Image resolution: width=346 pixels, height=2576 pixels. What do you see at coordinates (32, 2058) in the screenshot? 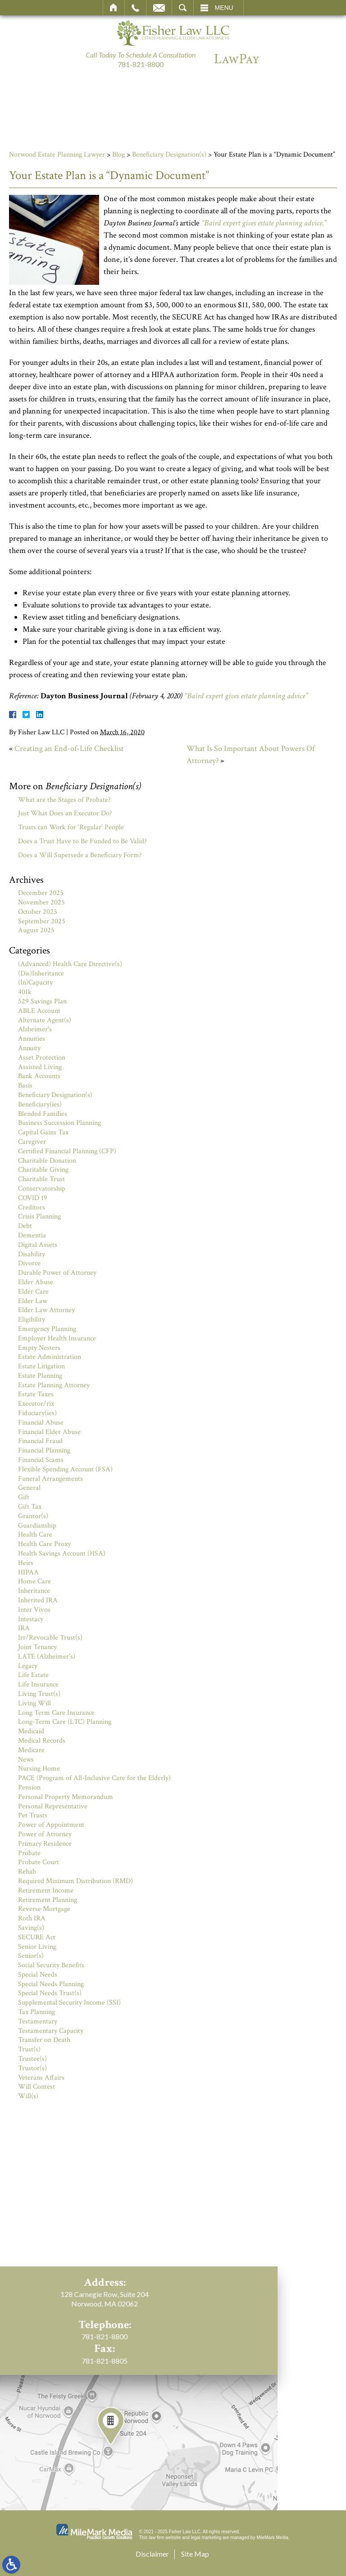
I see `Trustee(s)` at bounding box center [32, 2058].